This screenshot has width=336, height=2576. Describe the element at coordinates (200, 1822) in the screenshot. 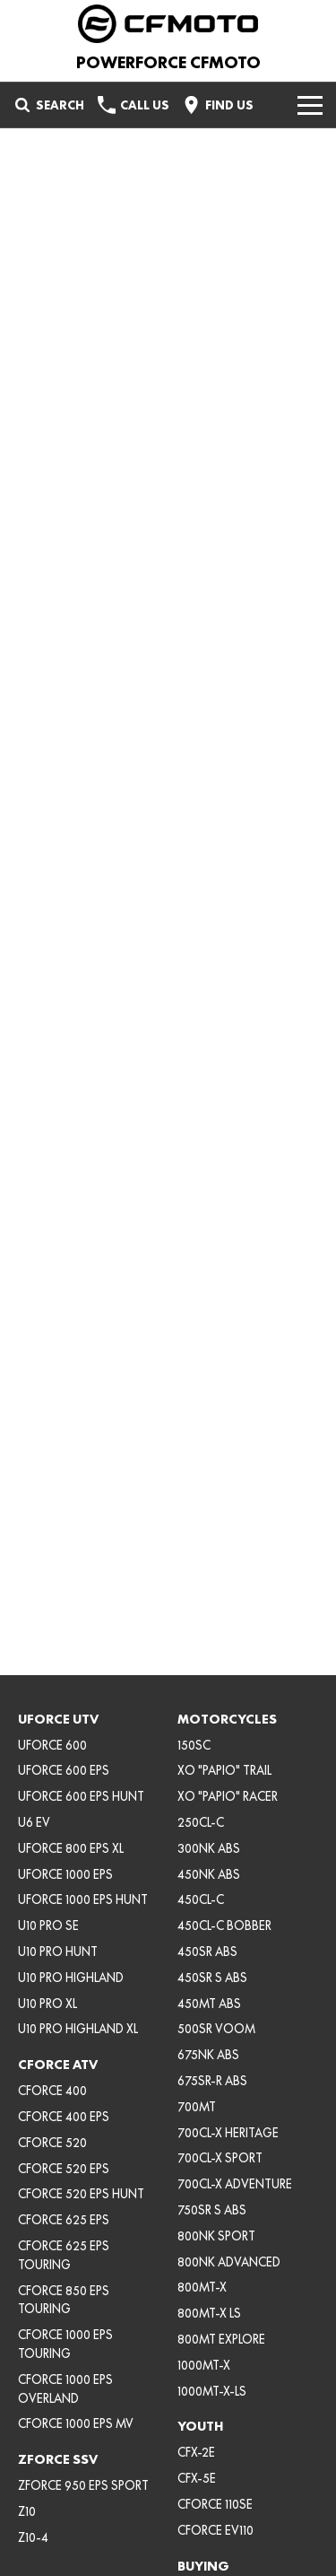

I see `250CL-C` at that location.